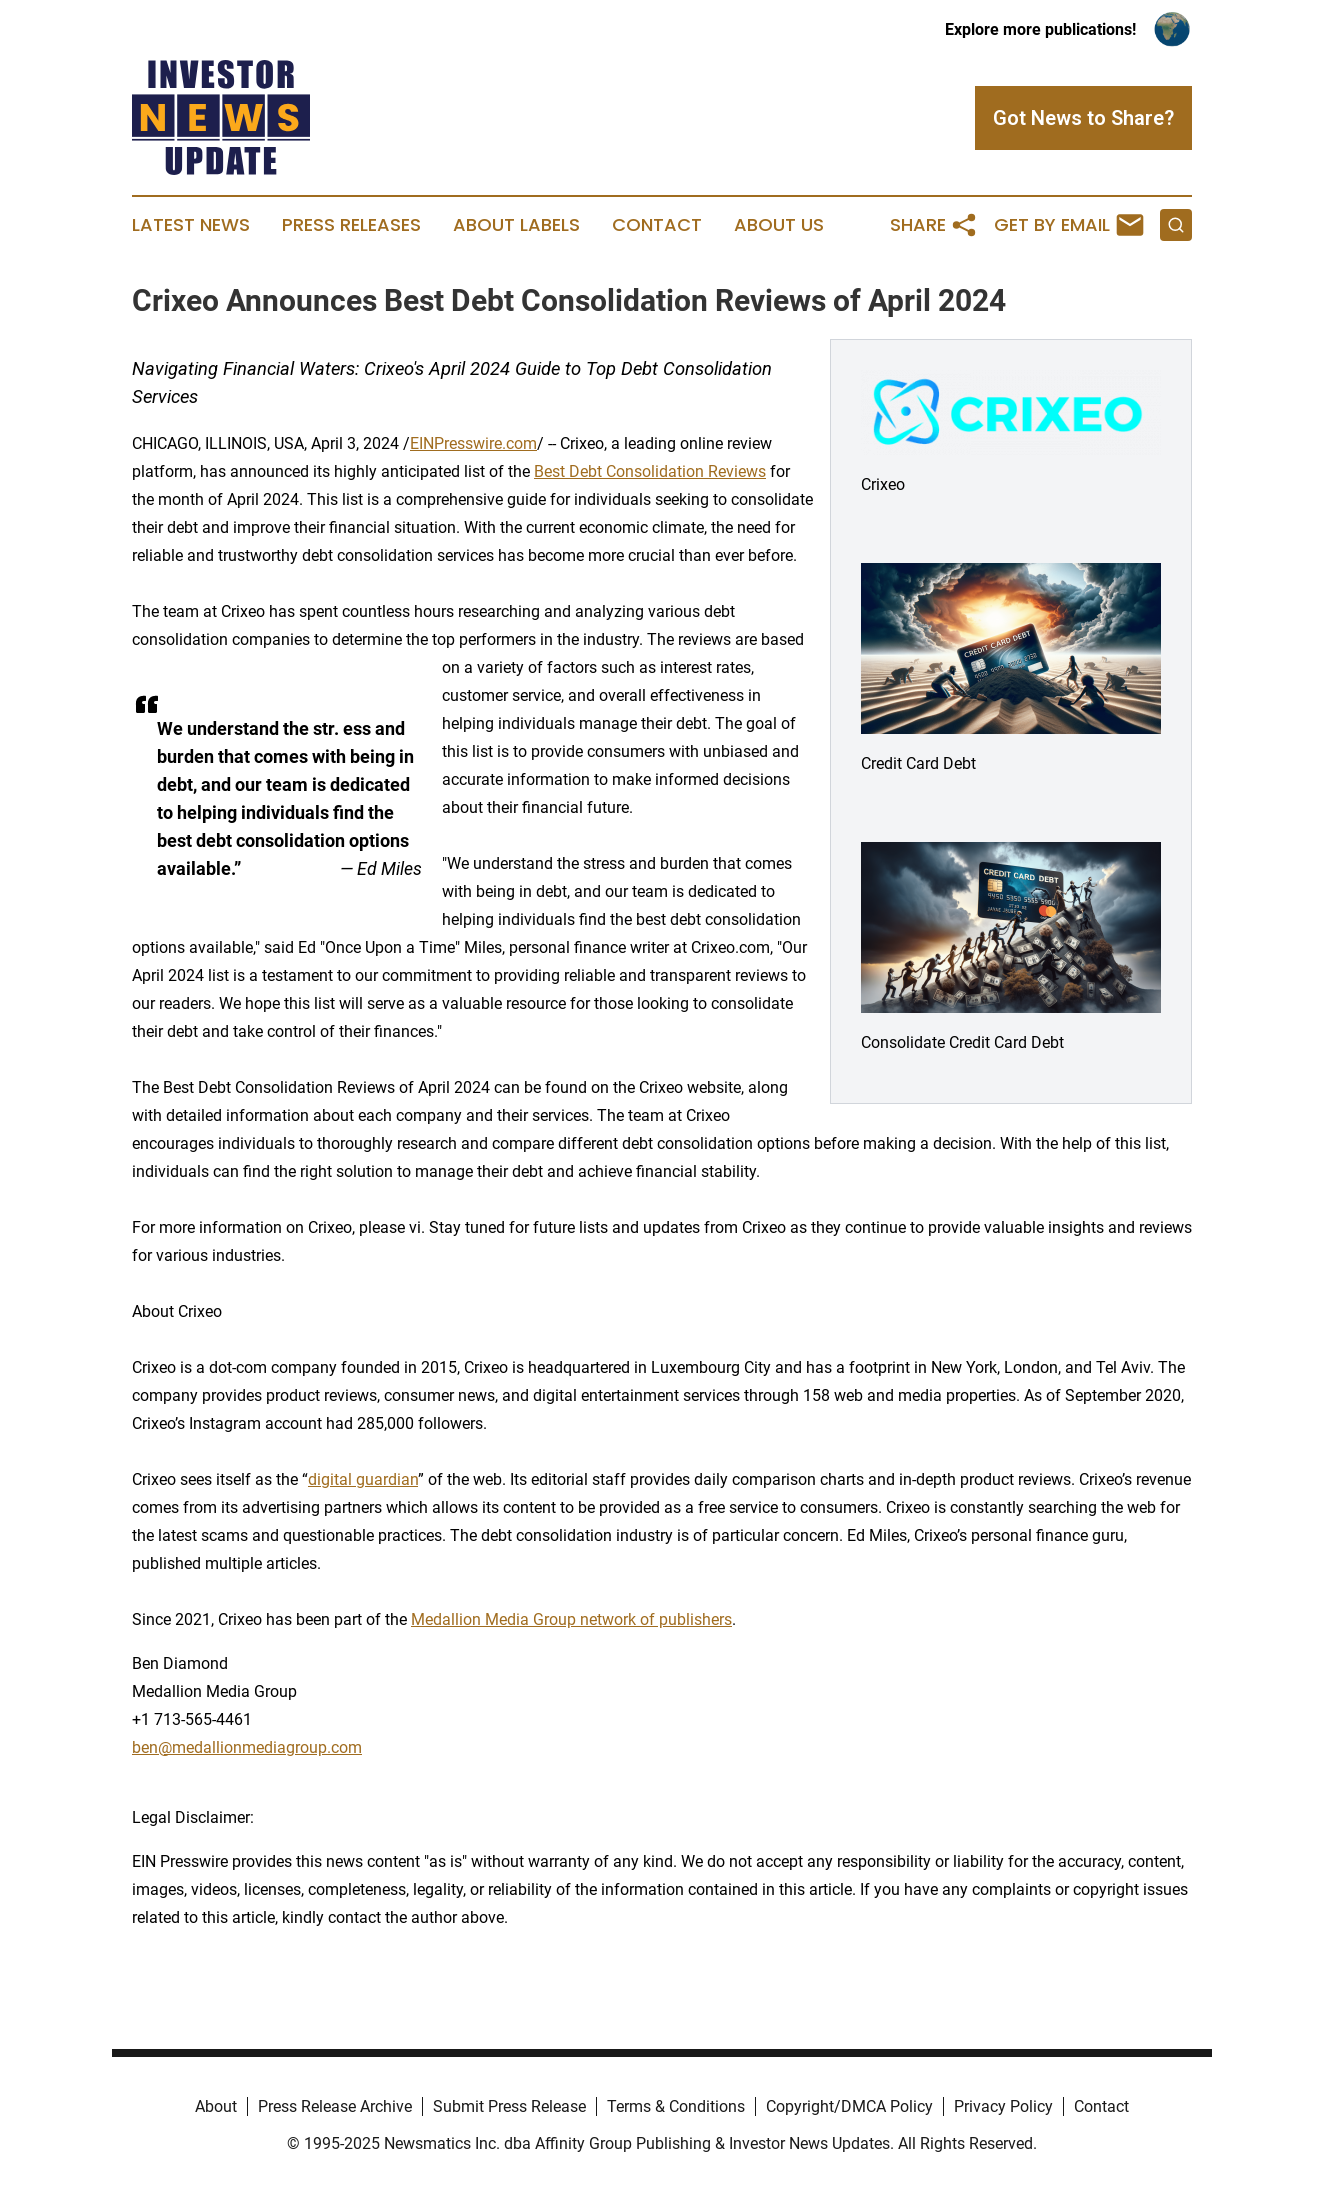 This screenshot has width=1324, height=2194. I want to click on Terms & Conditions, so click(676, 2106).